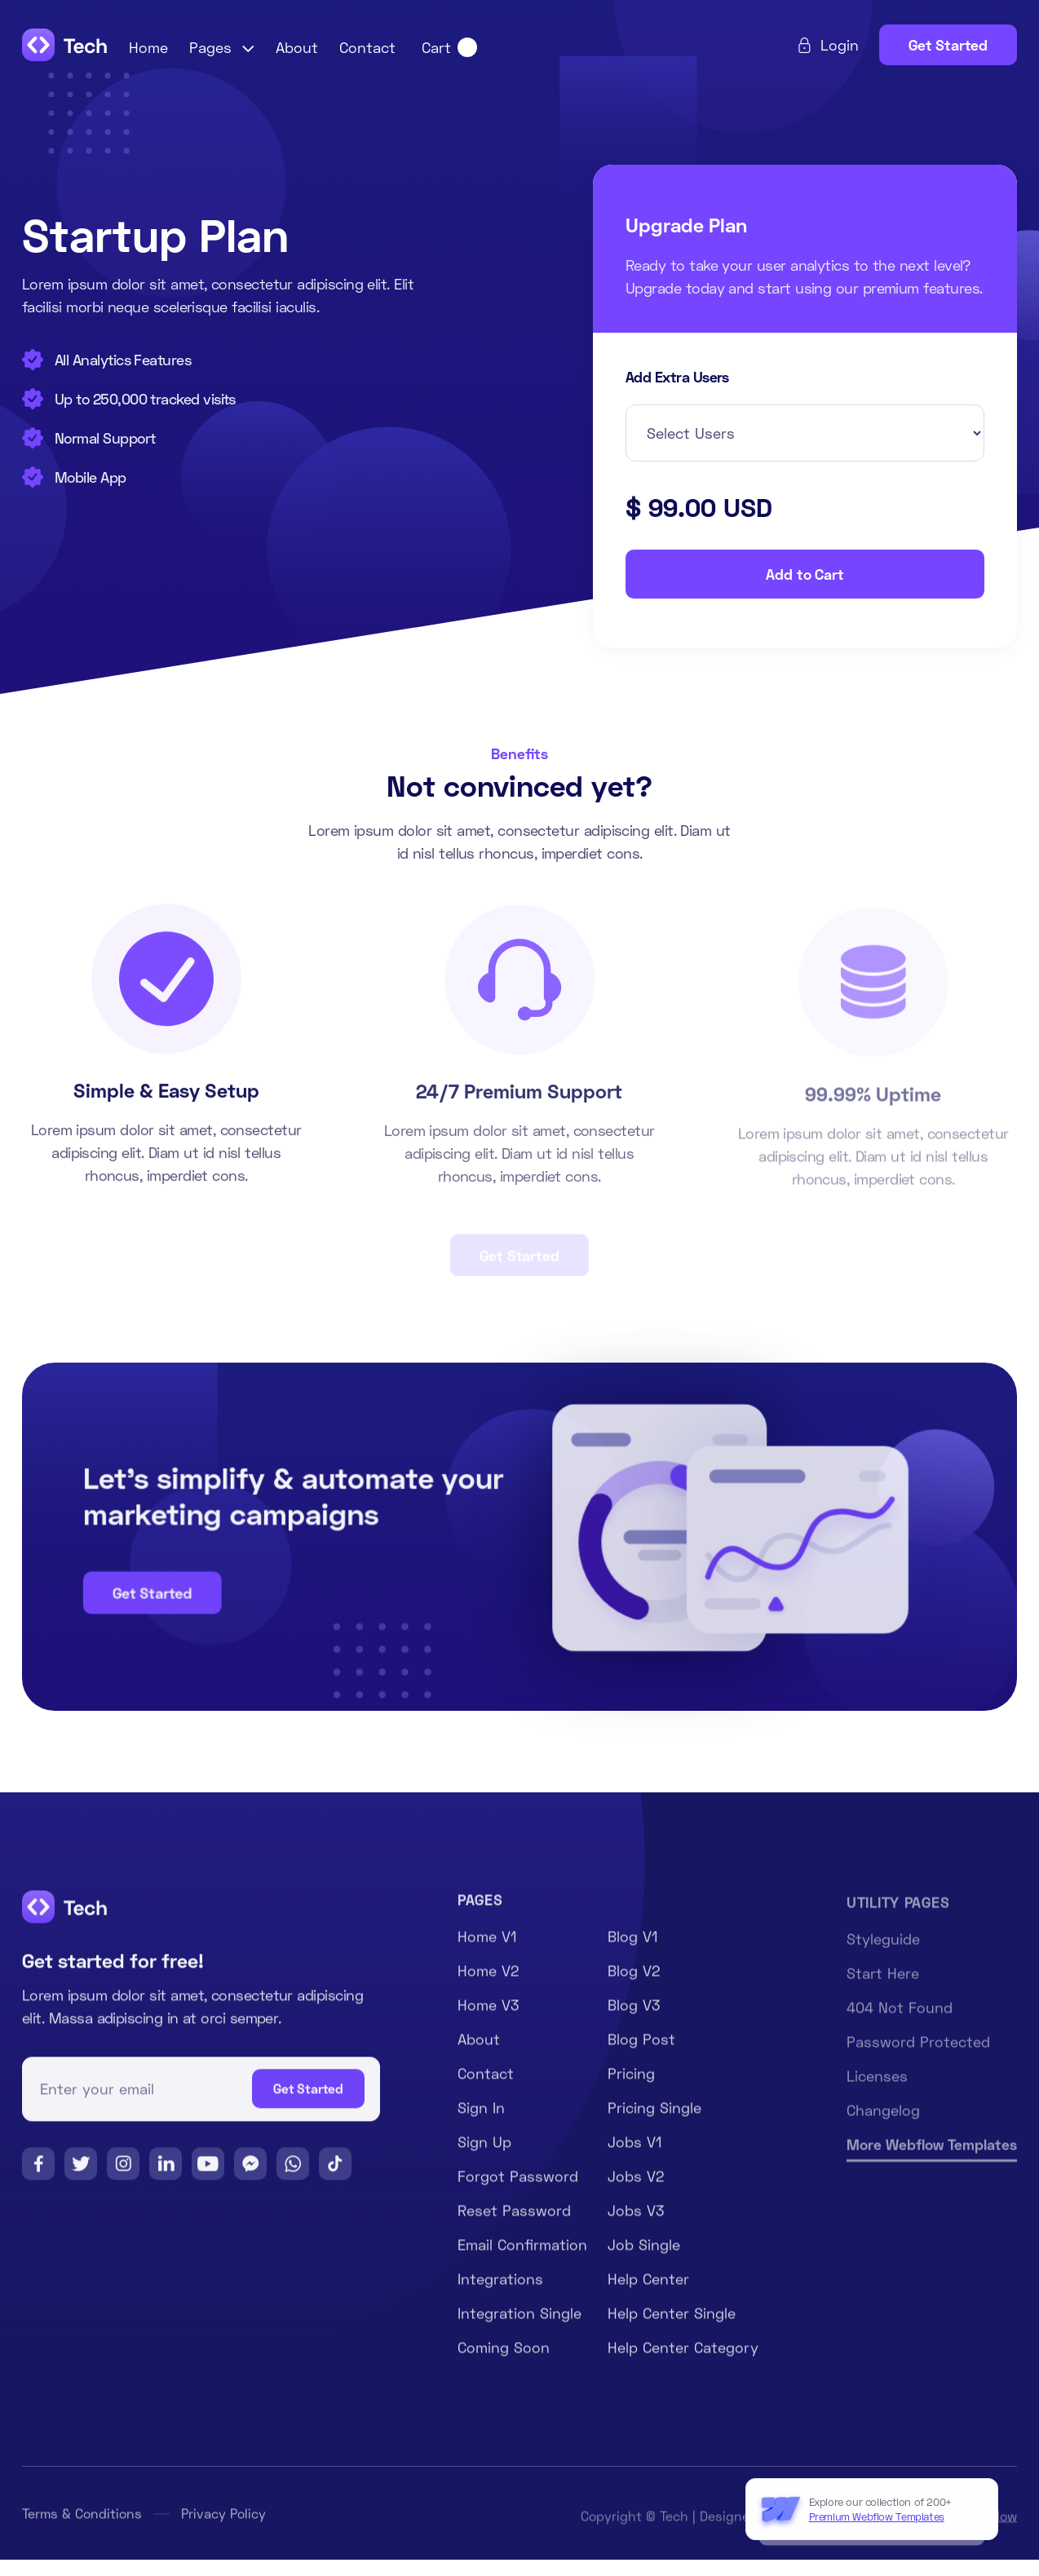 The height and width of the screenshot is (2576, 1039). Describe the element at coordinates (222, 47) in the screenshot. I see `[button]` at that location.